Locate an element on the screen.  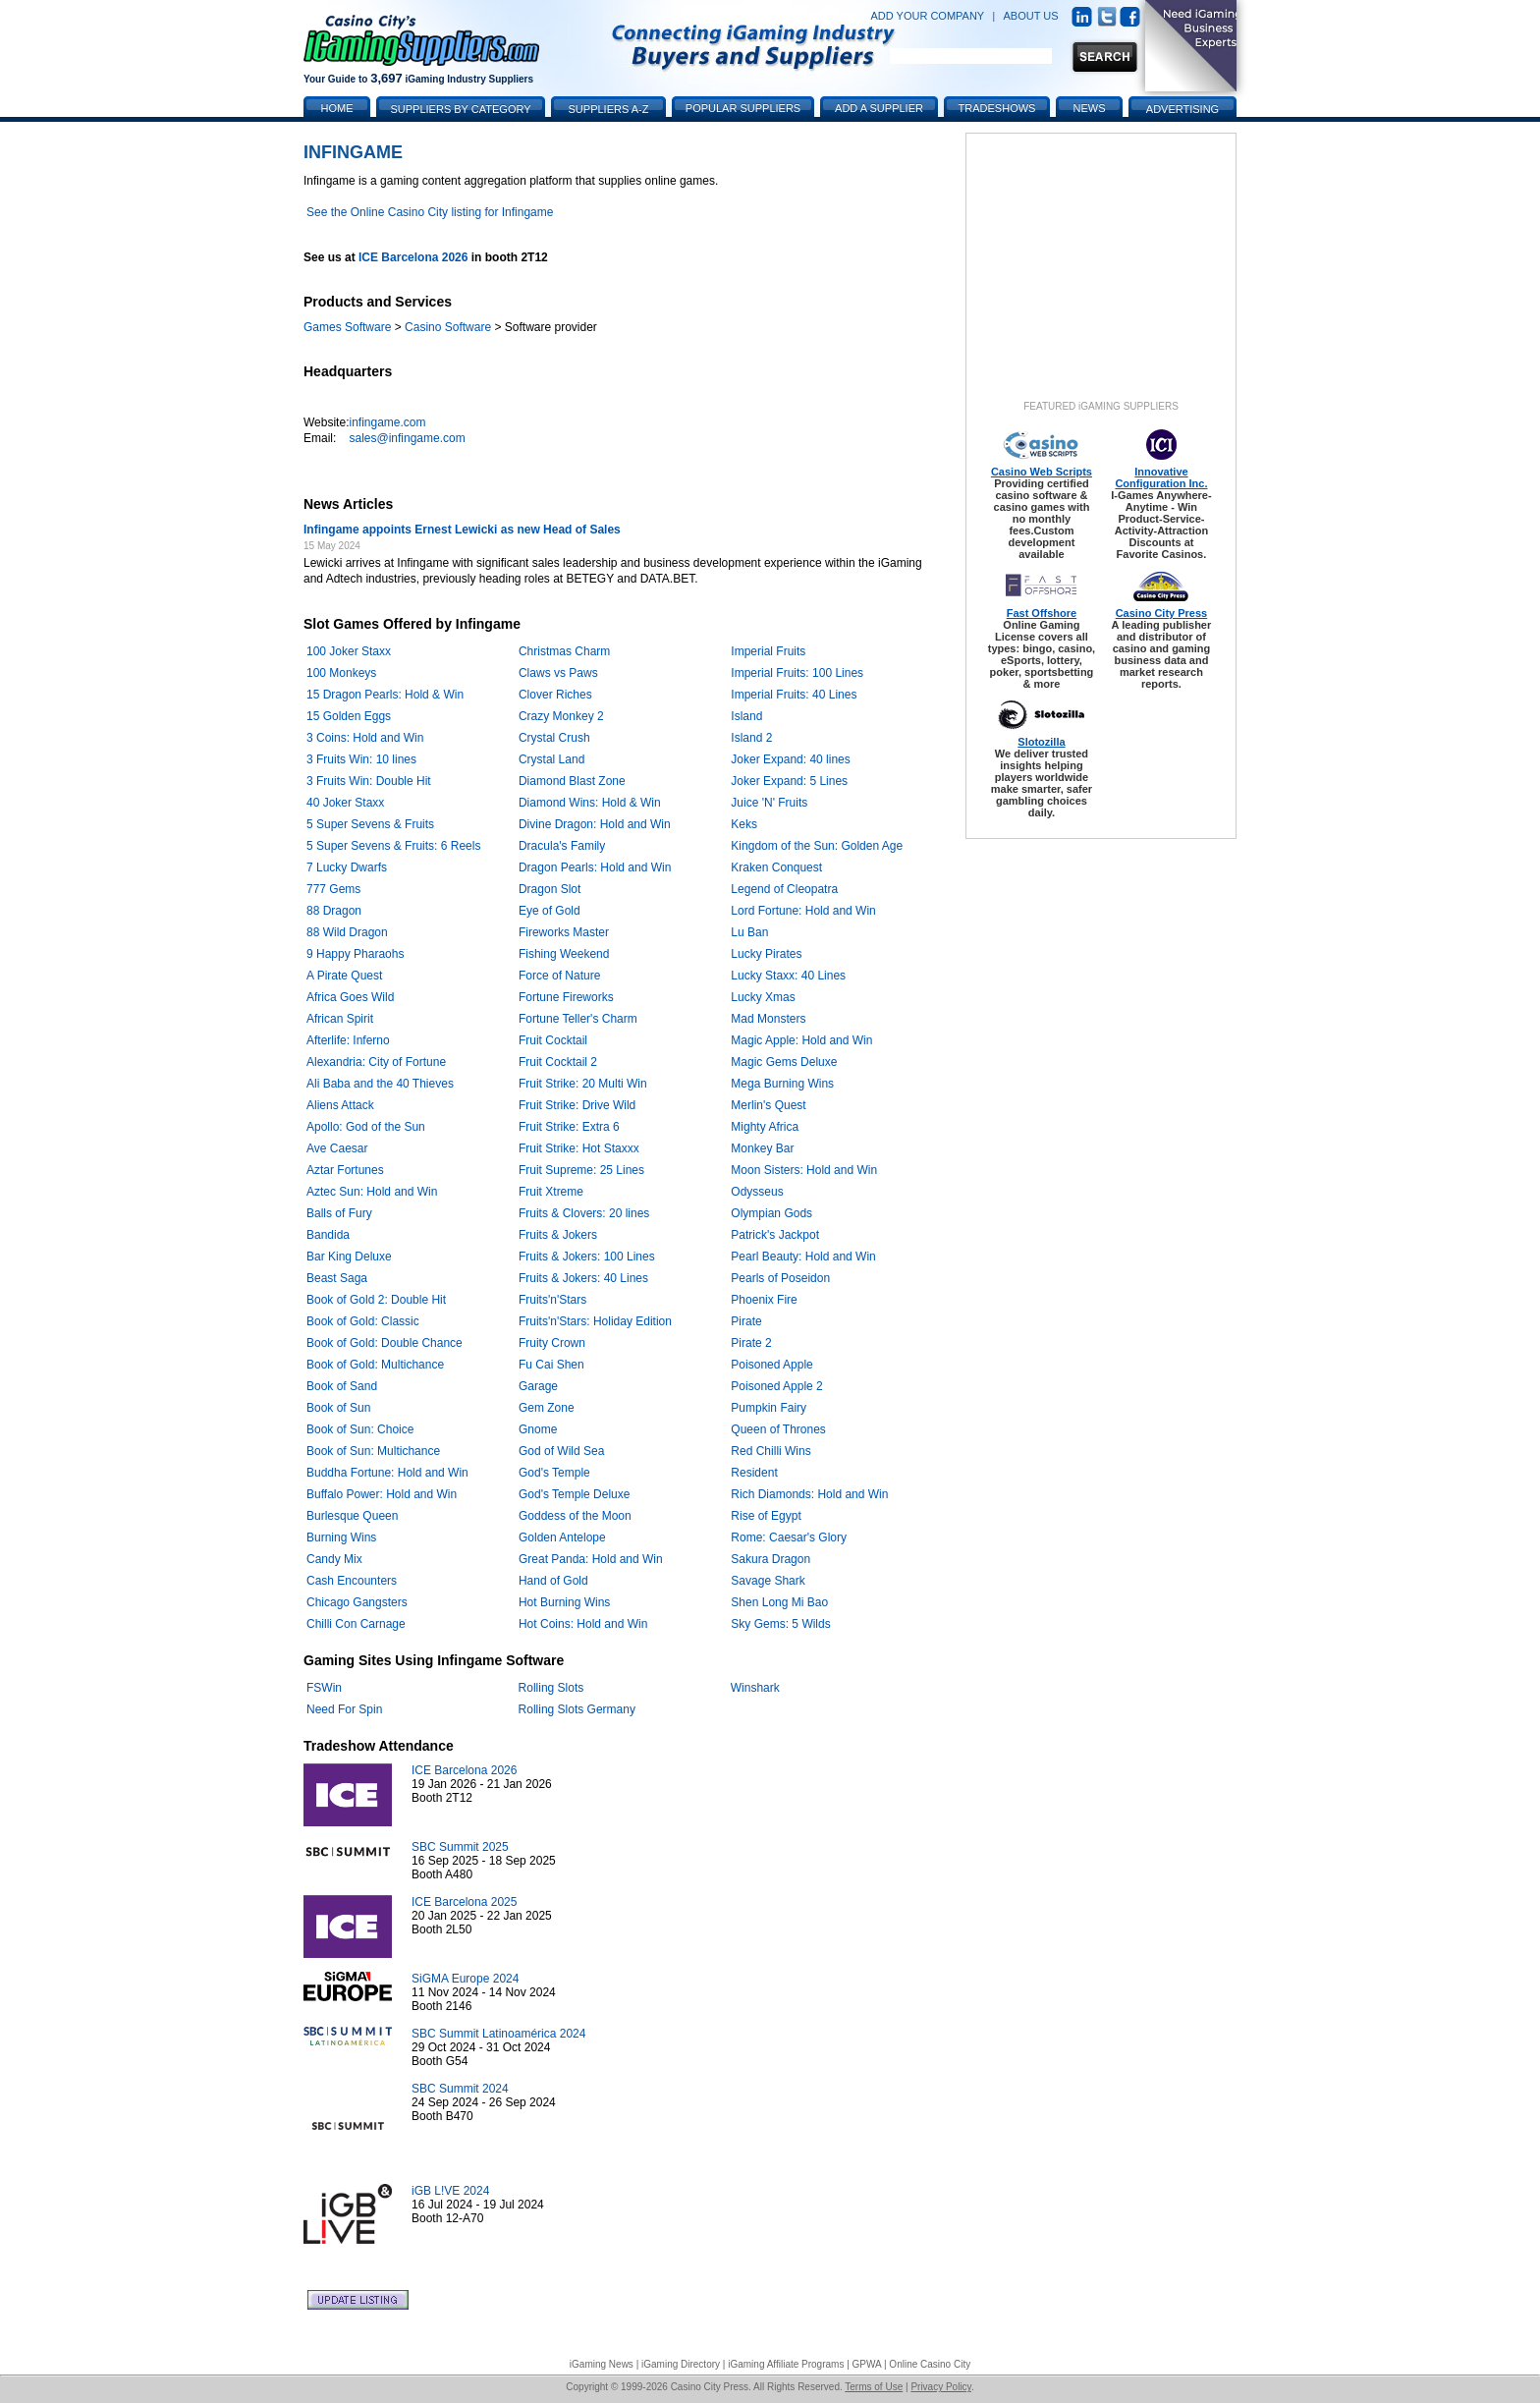
Olympian Gods is located at coordinates (771, 1213).